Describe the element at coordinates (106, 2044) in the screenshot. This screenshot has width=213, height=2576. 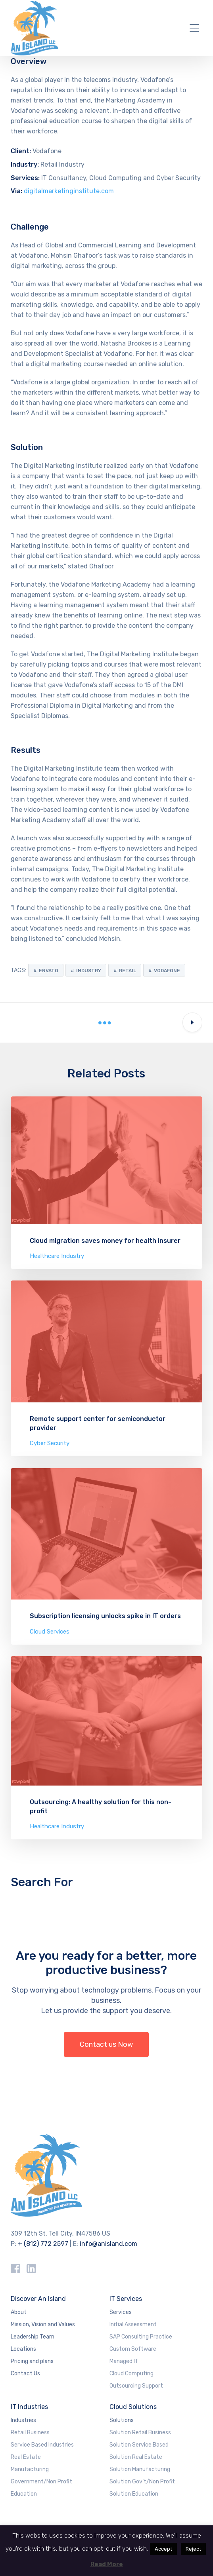
I see `Contact us Now` at that location.